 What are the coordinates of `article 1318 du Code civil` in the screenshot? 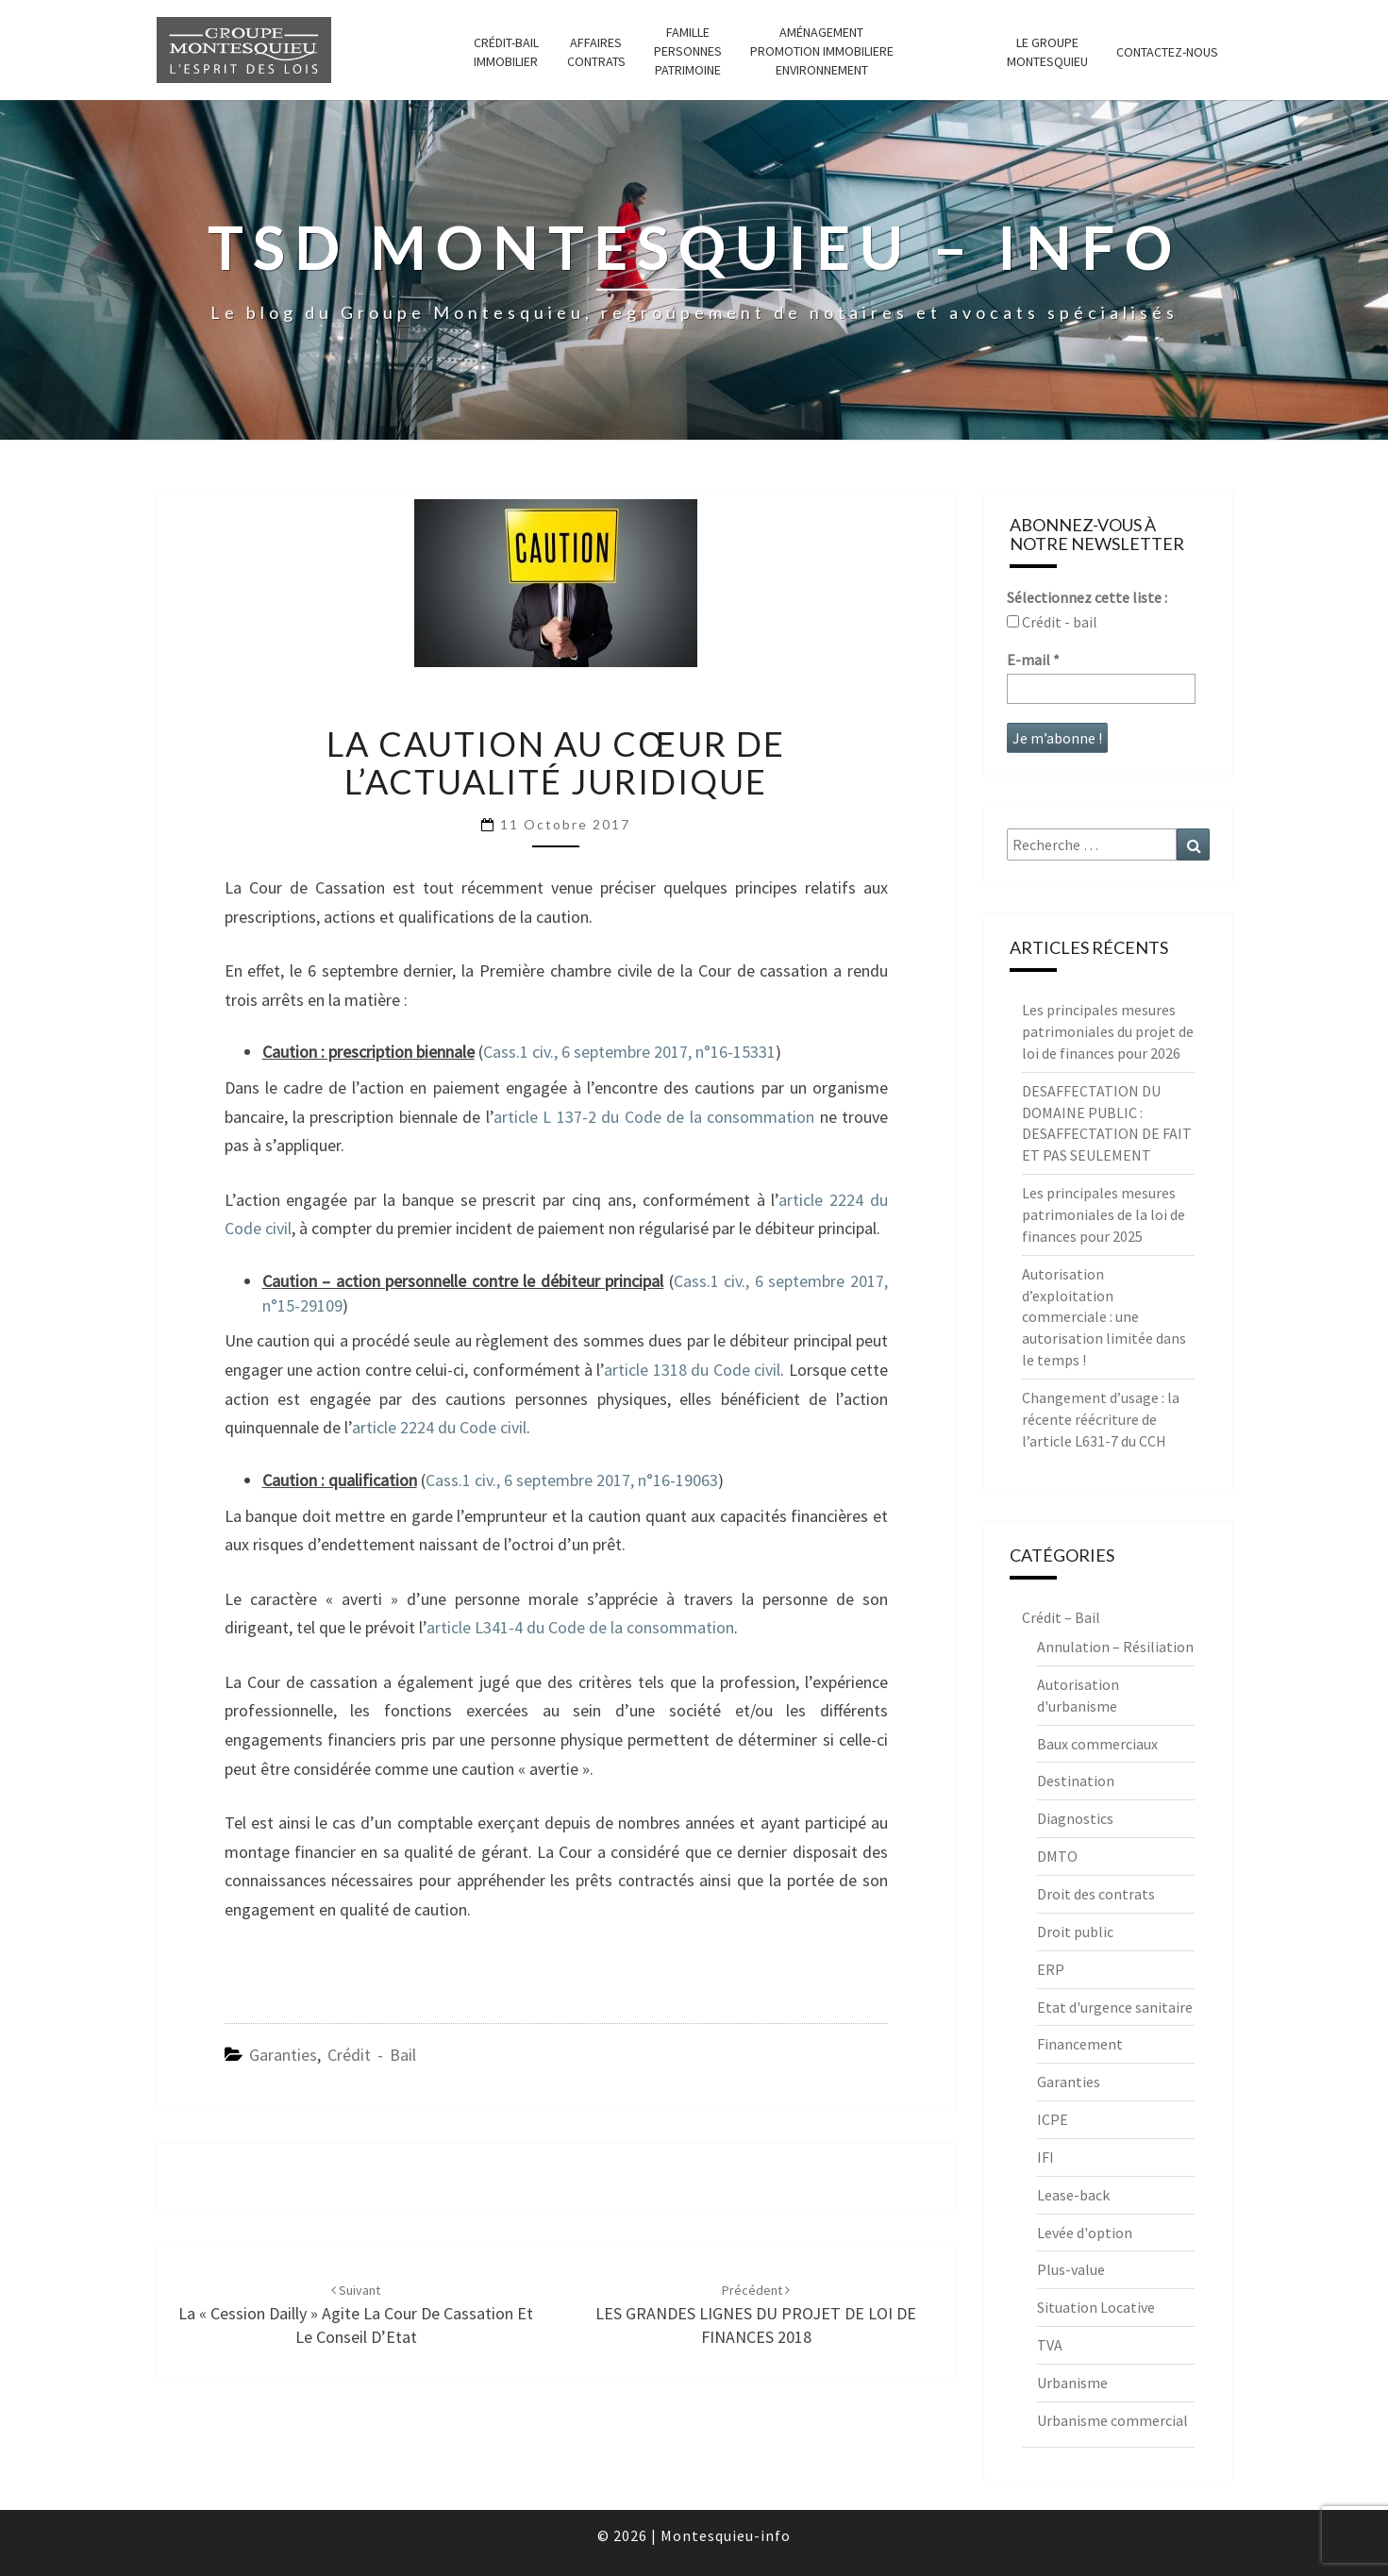 It's located at (692, 1369).